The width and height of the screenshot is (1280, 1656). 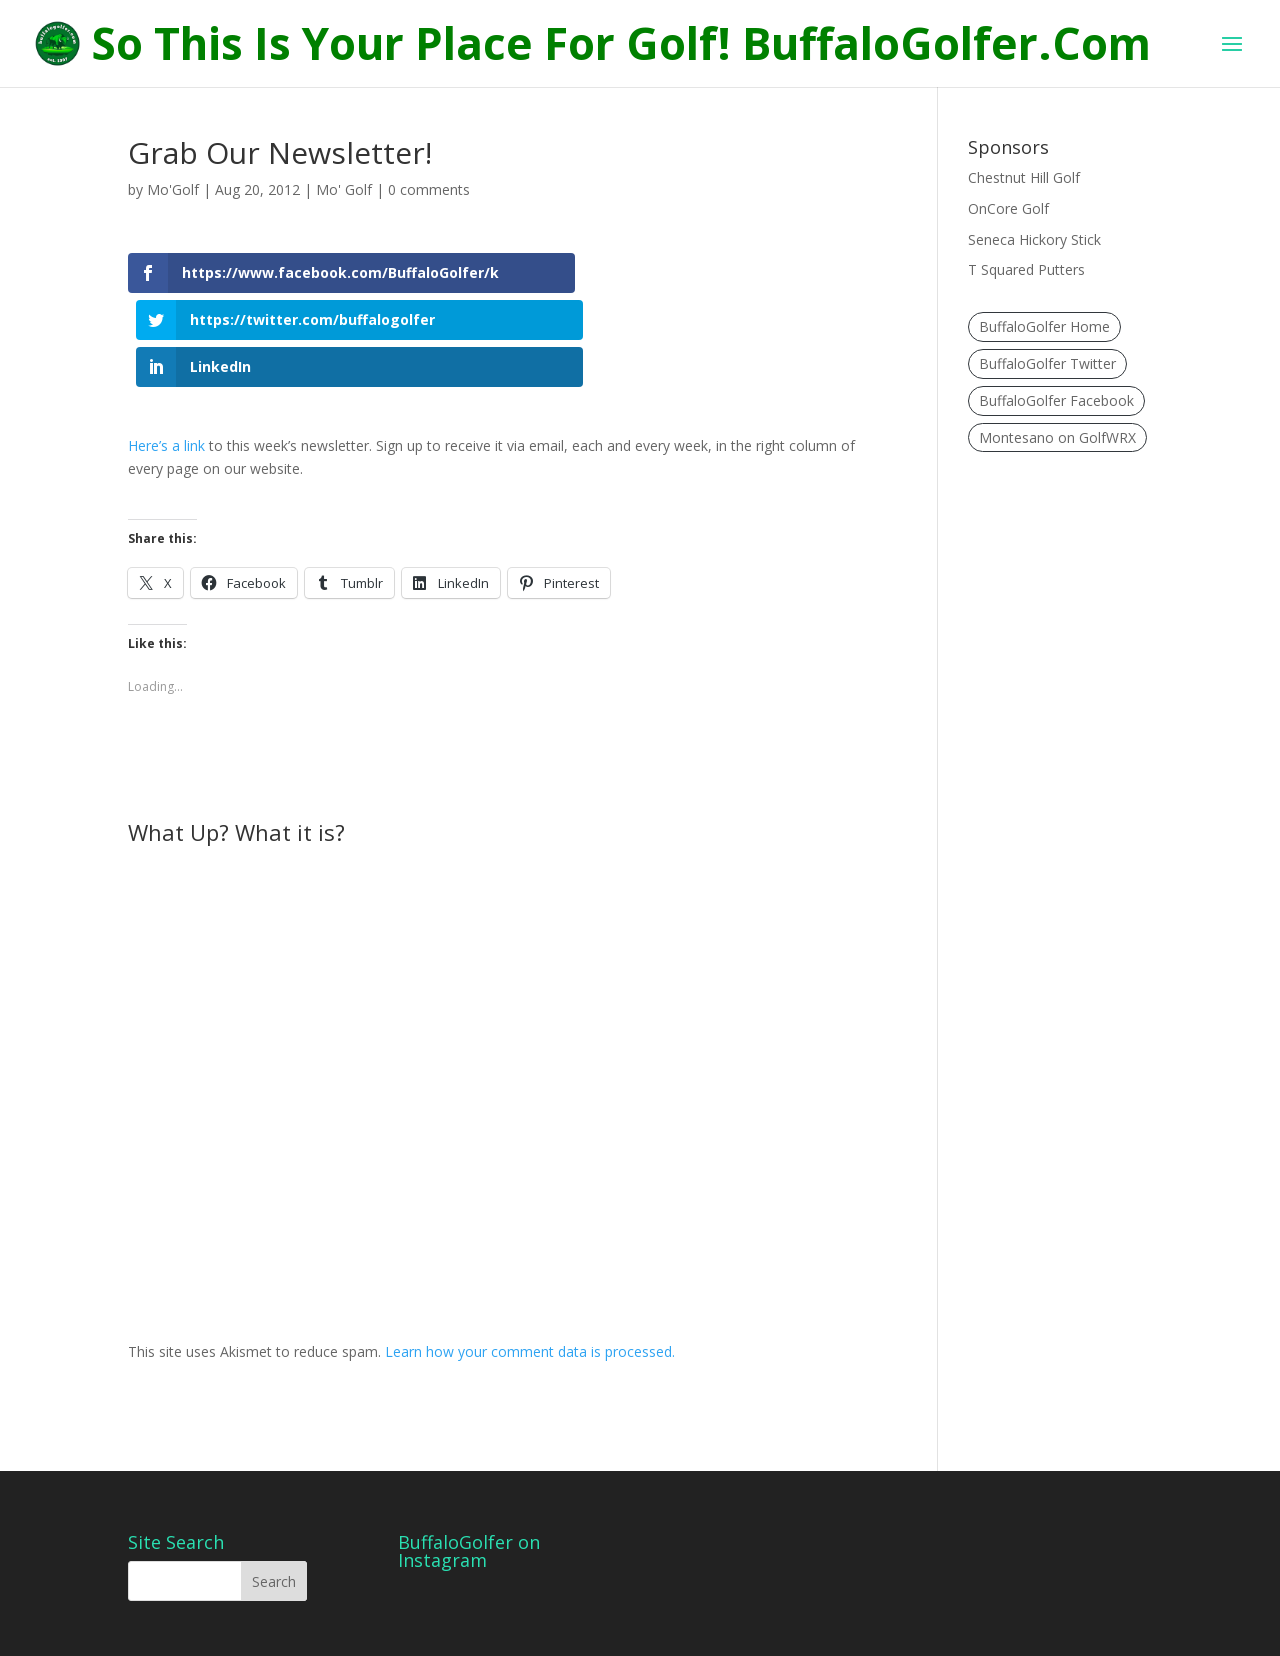 What do you see at coordinates (1057, 437) in the screenshot?
I see `Montesano on GolfWRX` at bounding box center [1057, 437].